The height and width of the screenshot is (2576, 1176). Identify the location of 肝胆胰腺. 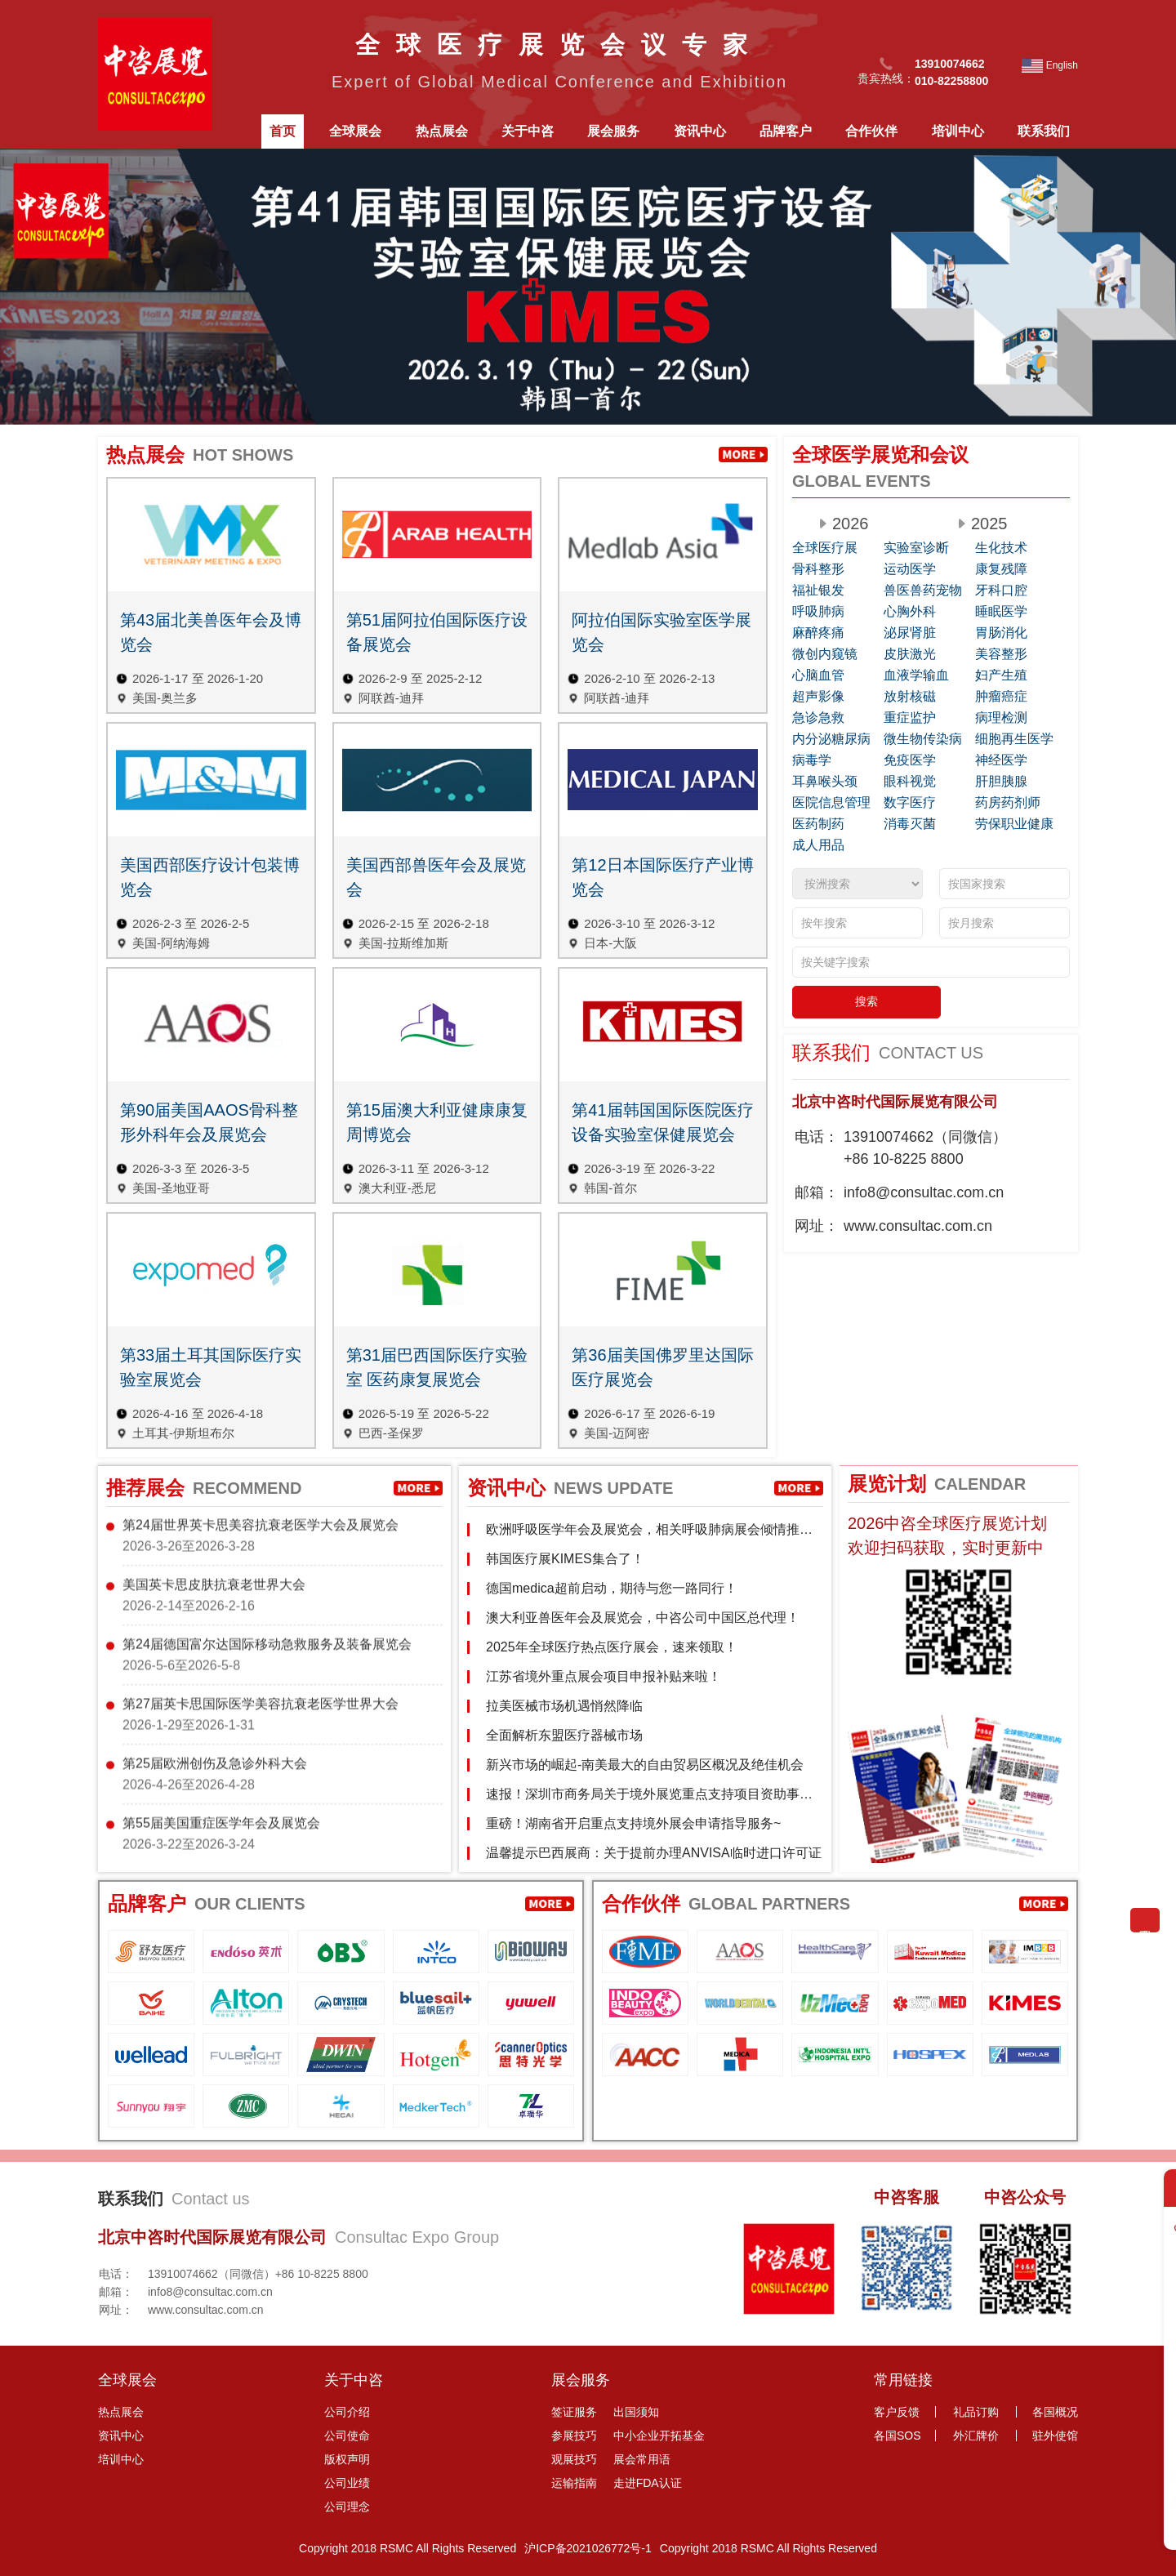
(1001, 781).